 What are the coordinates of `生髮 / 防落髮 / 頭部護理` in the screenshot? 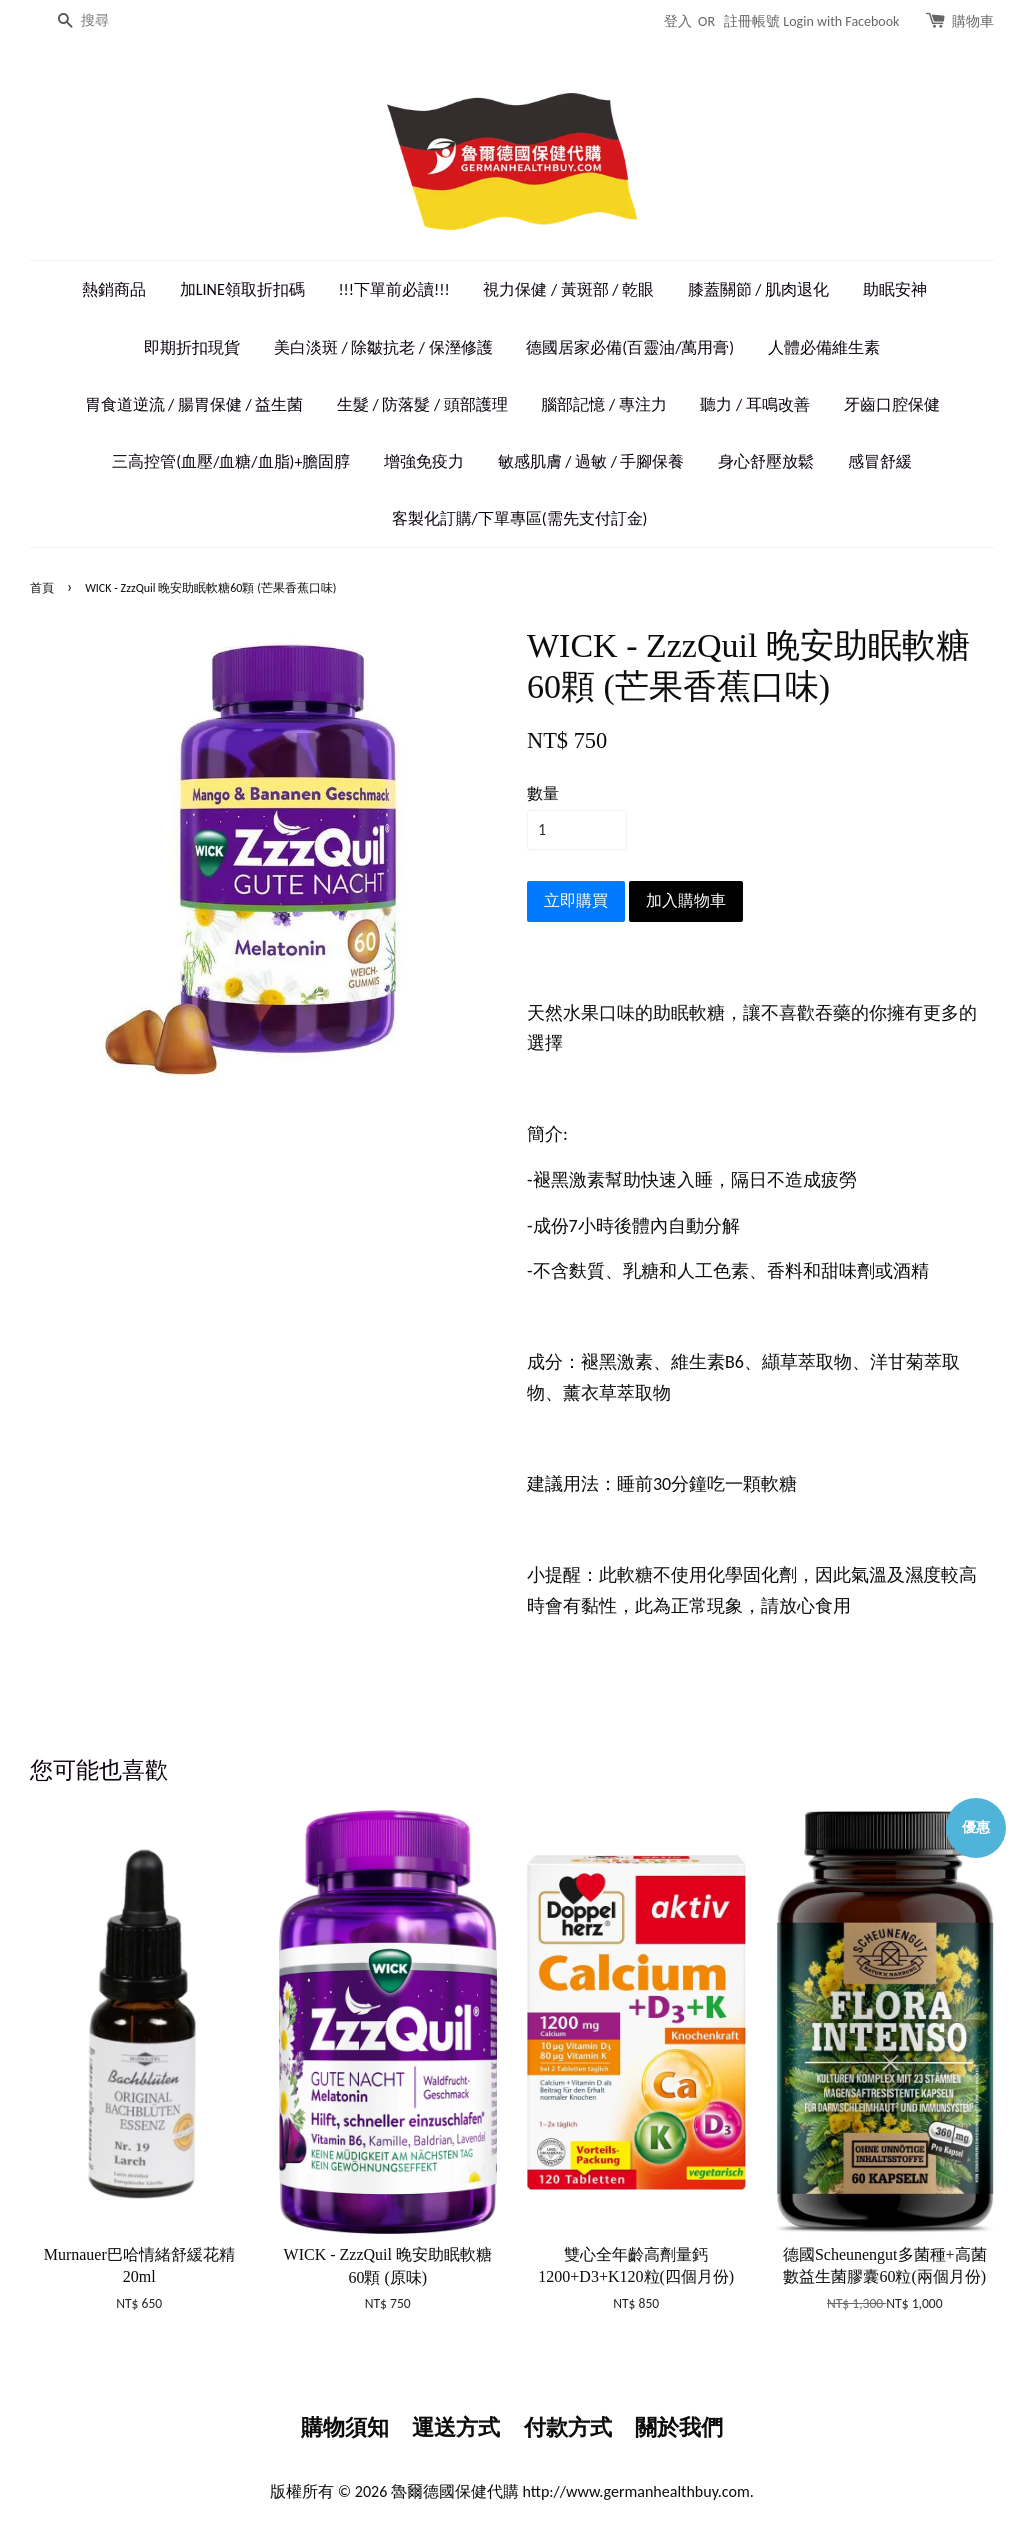 It's located at (422, 404).